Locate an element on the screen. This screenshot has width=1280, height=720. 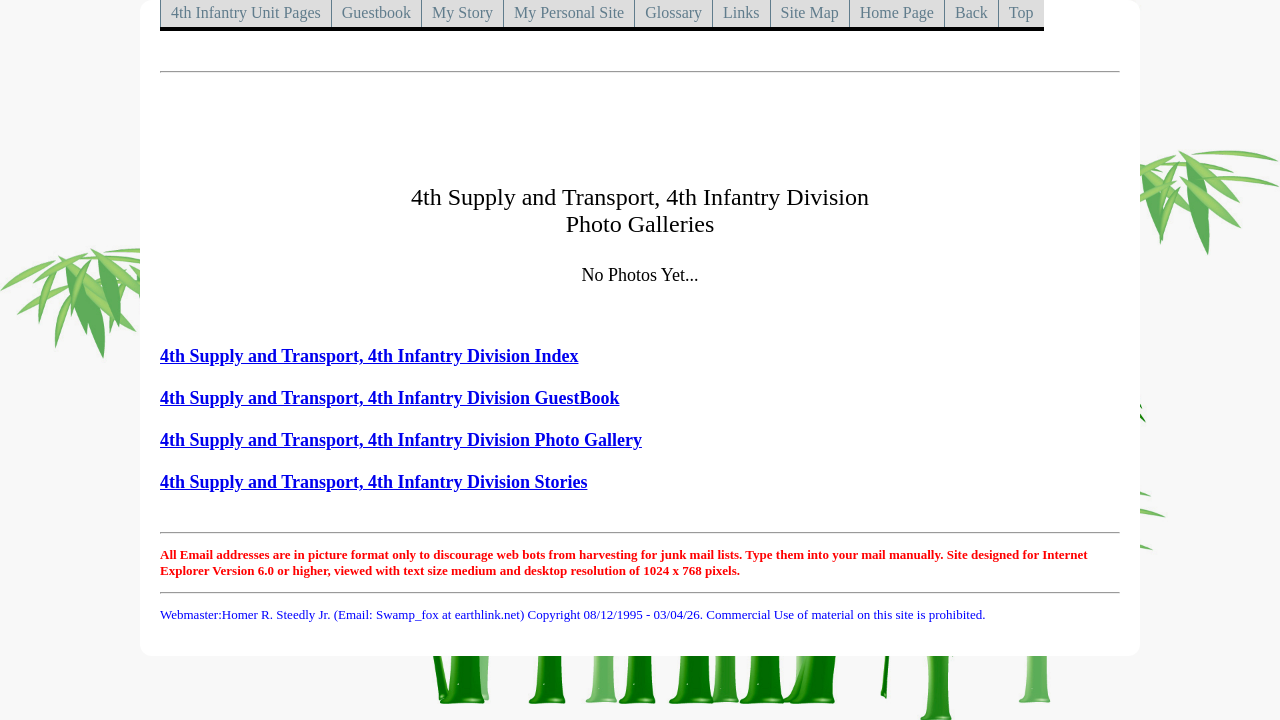
4th Supply and Transport, 4th Infantry Division Stories is located at coordinates (373, 482).